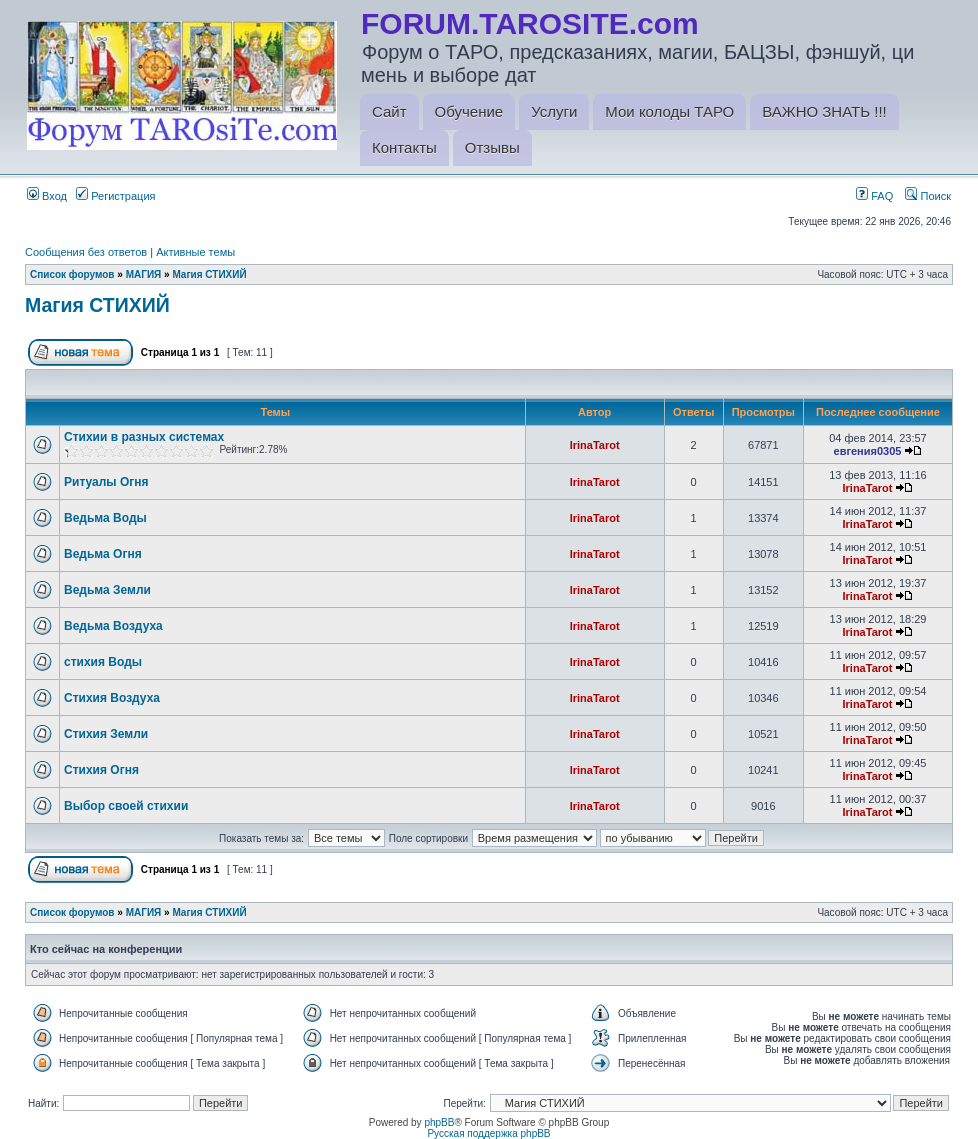 The image size is (978, 1139). Describe the element at coordinates (103, 554) in the screenshot. I see `Ведьма Огня` at that location.